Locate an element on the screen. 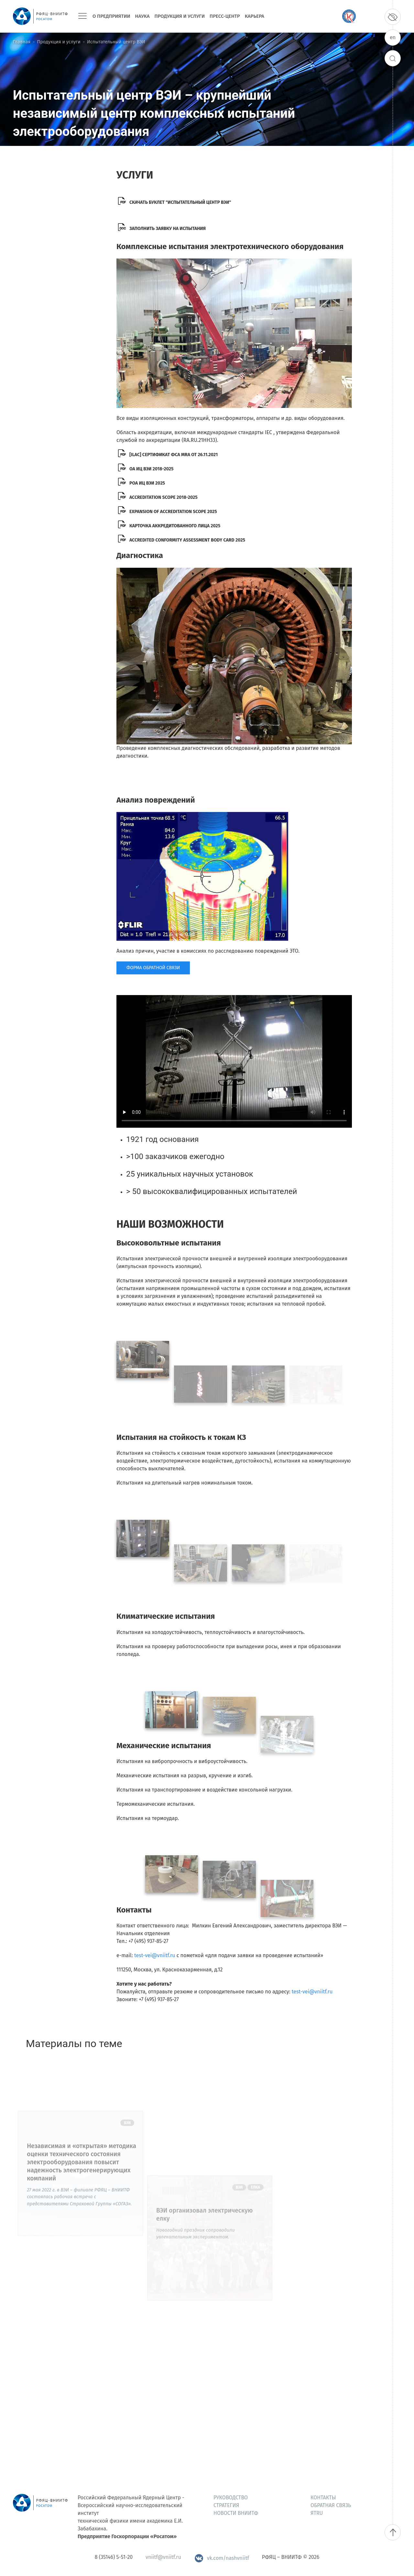 Image resolution: width=414 pixels, height=2576 pixels. vniitf@vniitf.ru is located at coordinates (163, 2557).